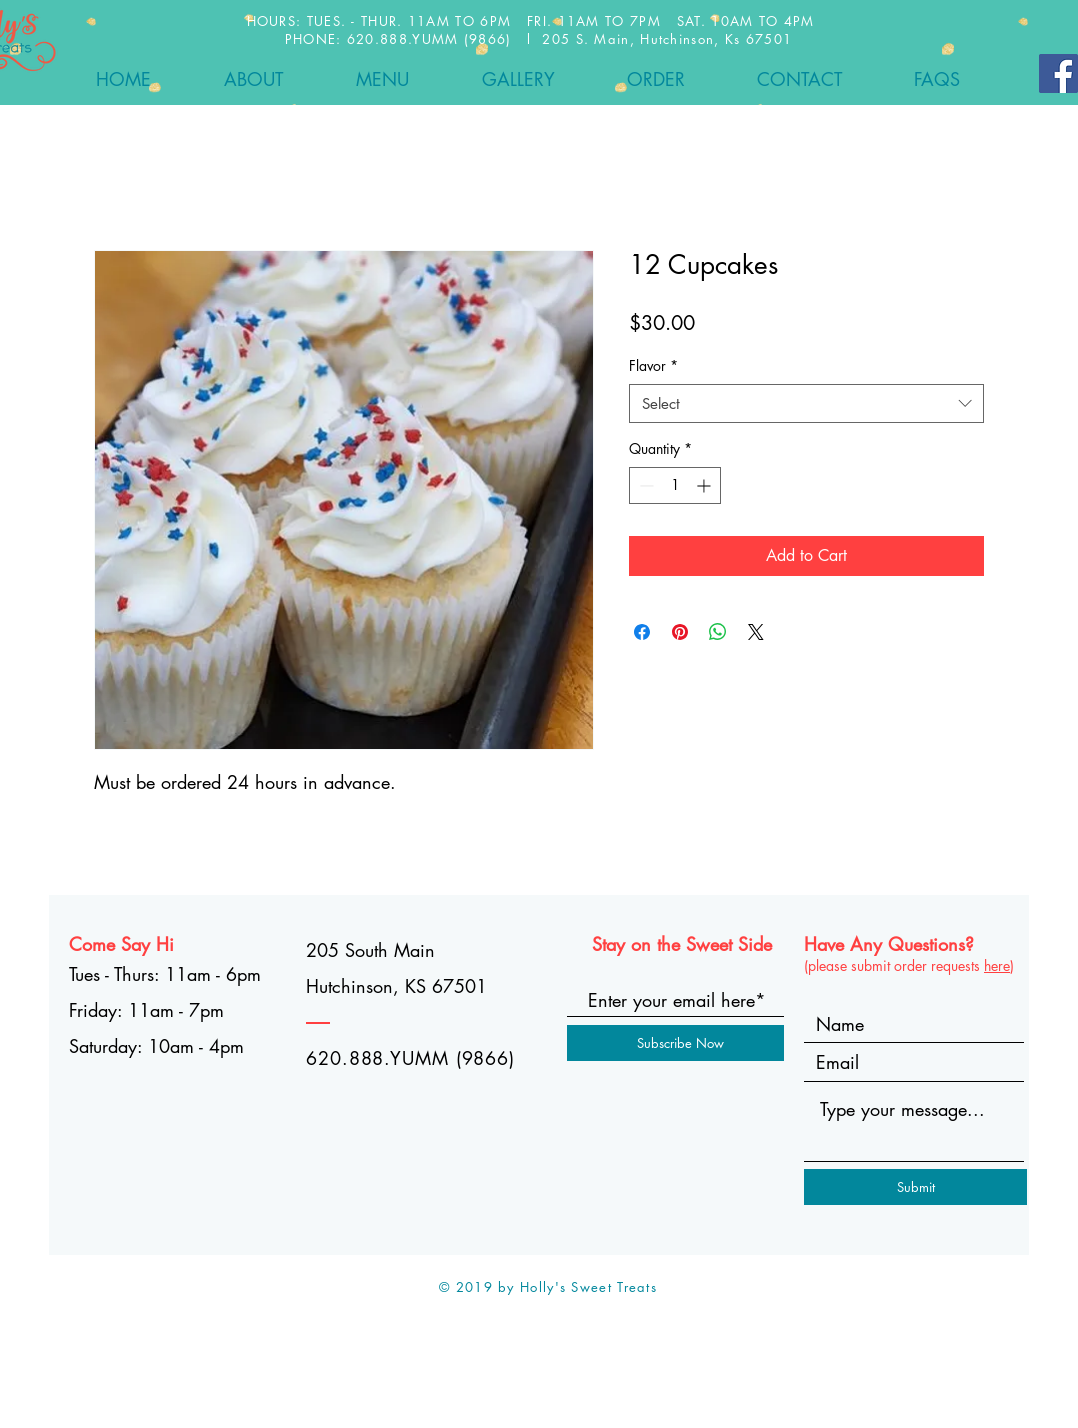 This screenshot has height=1428, width=1078. I want to click on [Subscribe Now], so click(680, 1043).